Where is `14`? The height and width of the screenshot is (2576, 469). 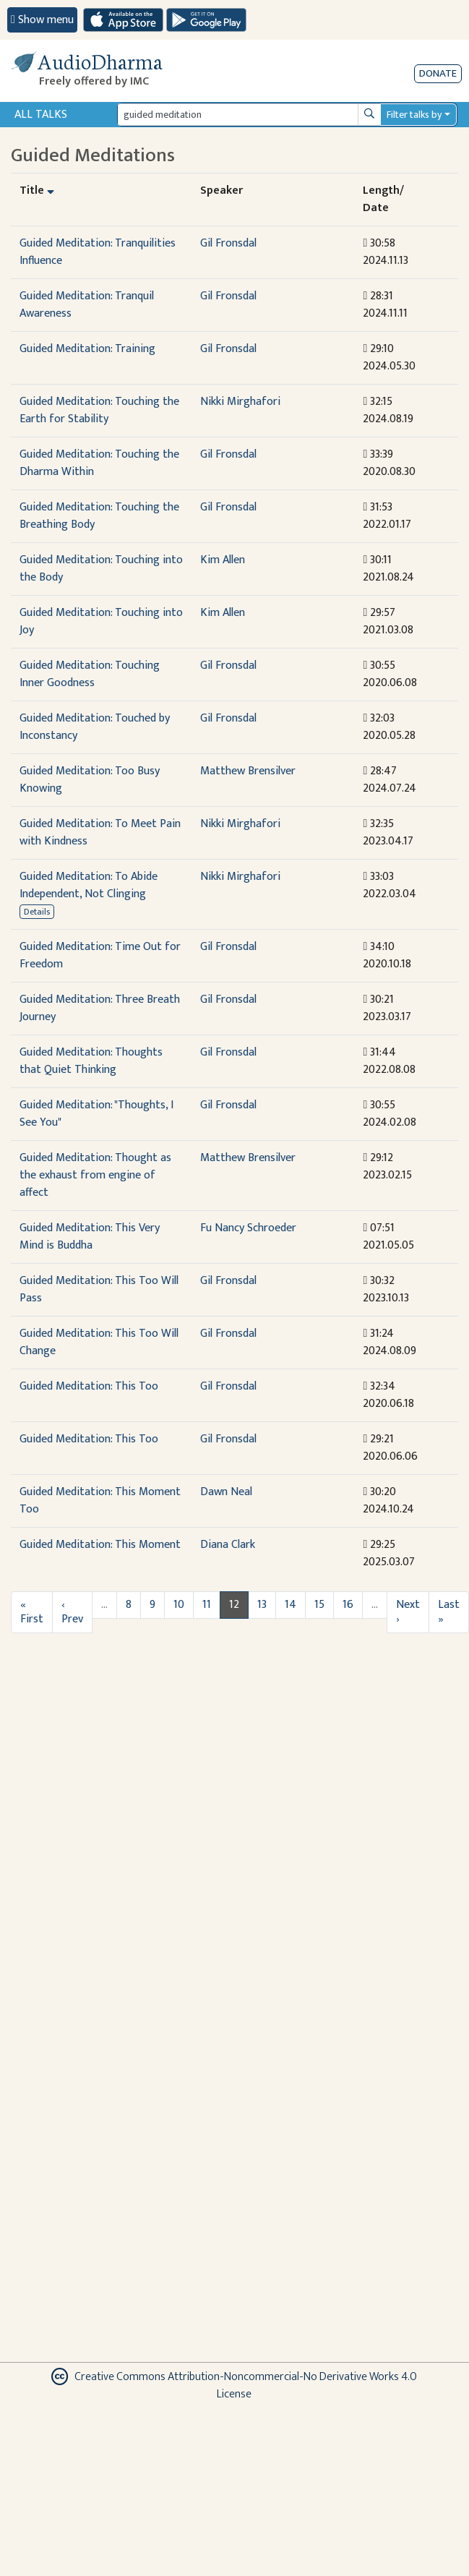 14 is located at coordinates (290, 1604).